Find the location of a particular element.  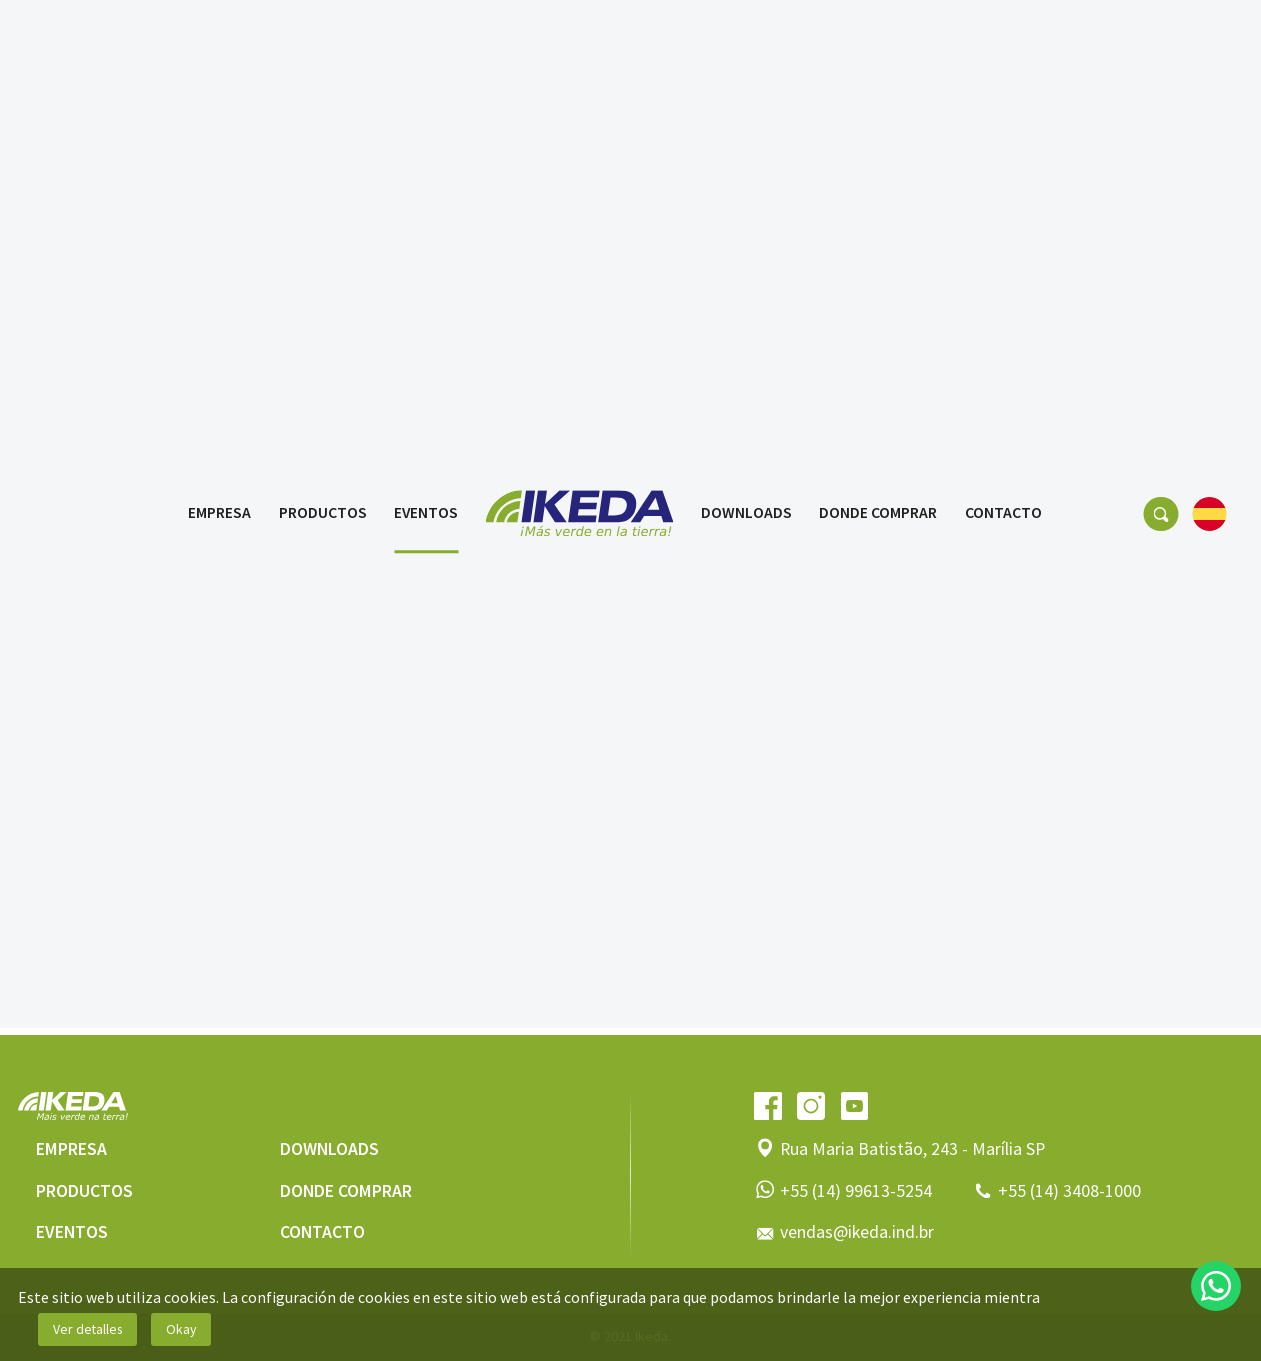

2 [tab] is located at coordinates (620, 769).